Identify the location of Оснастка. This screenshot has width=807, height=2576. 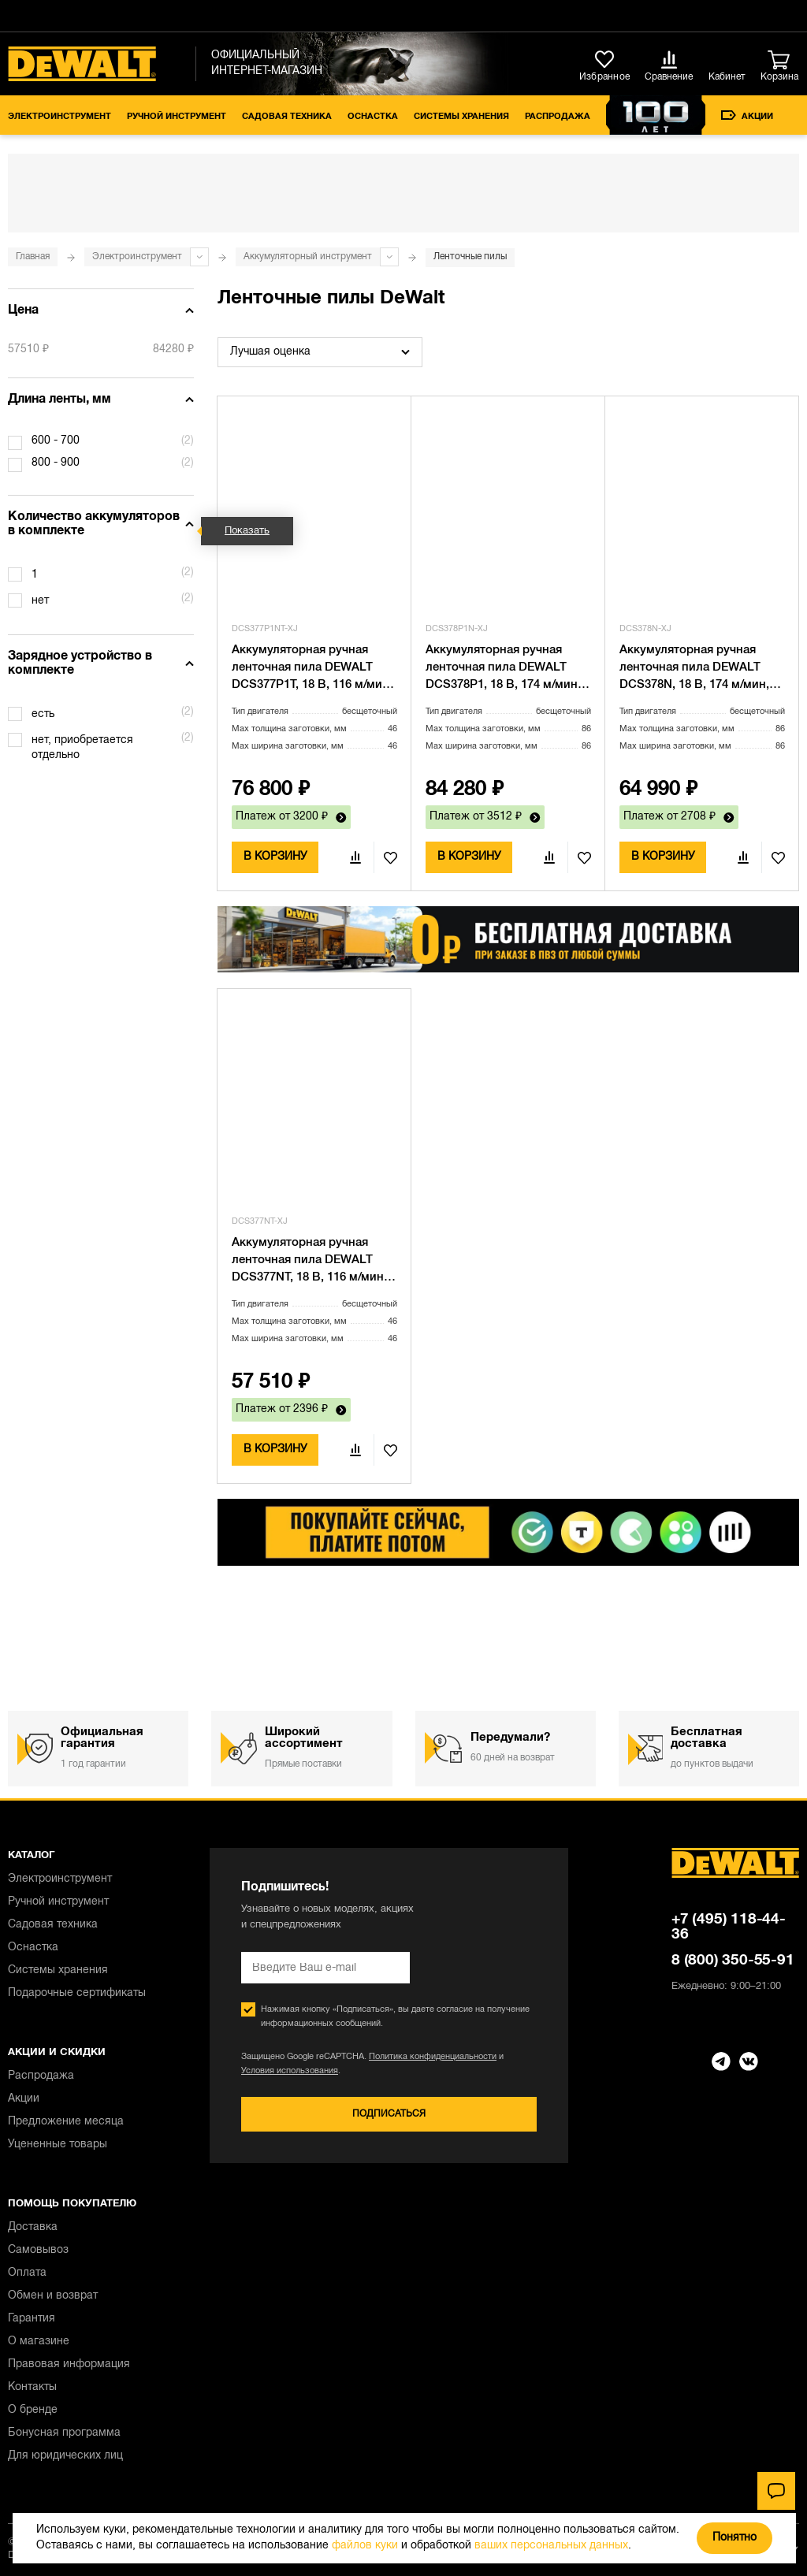
(373, 117).